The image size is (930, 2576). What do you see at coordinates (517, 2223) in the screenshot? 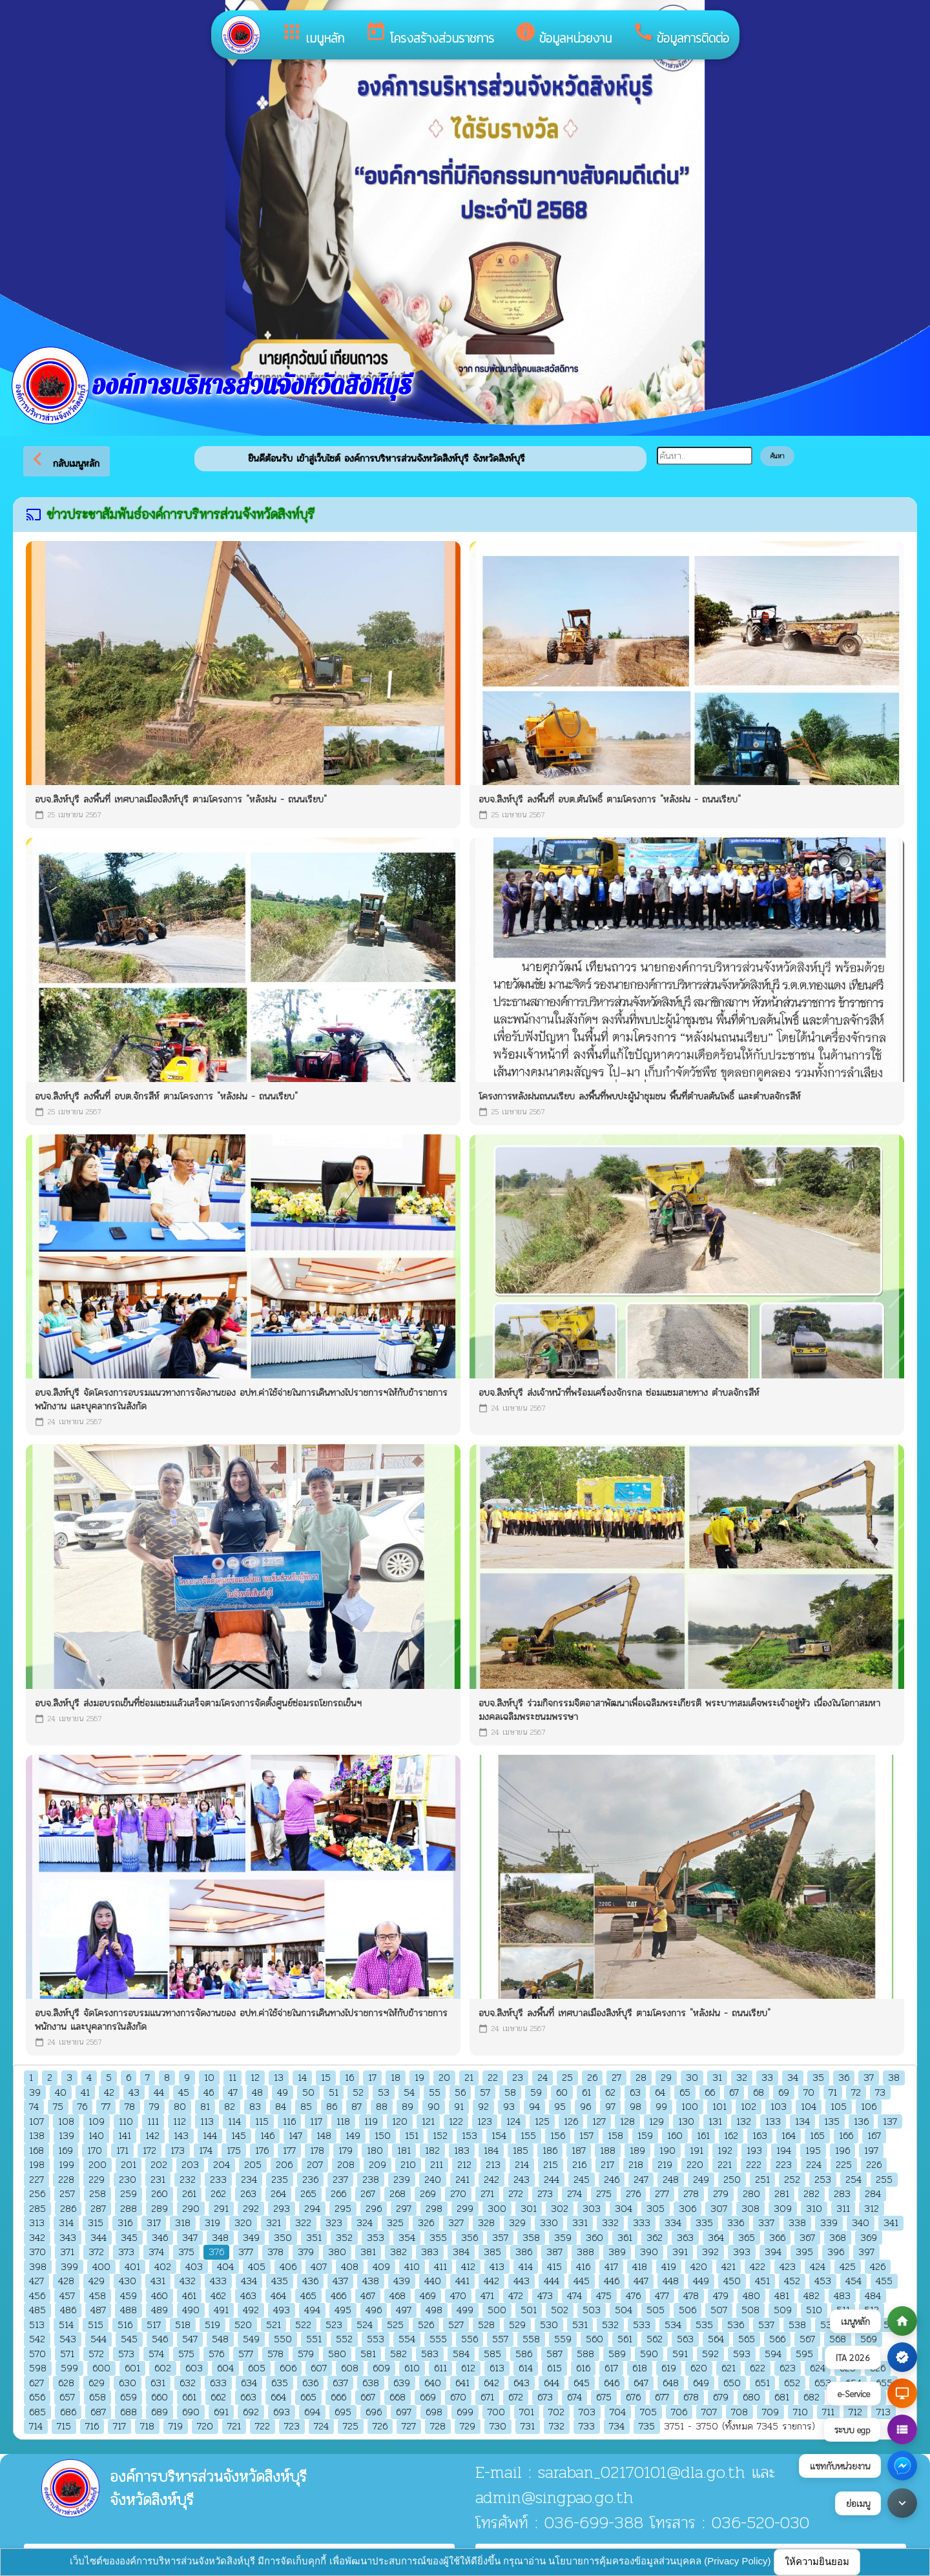
I see `329` at bounding box center [517, 2223].